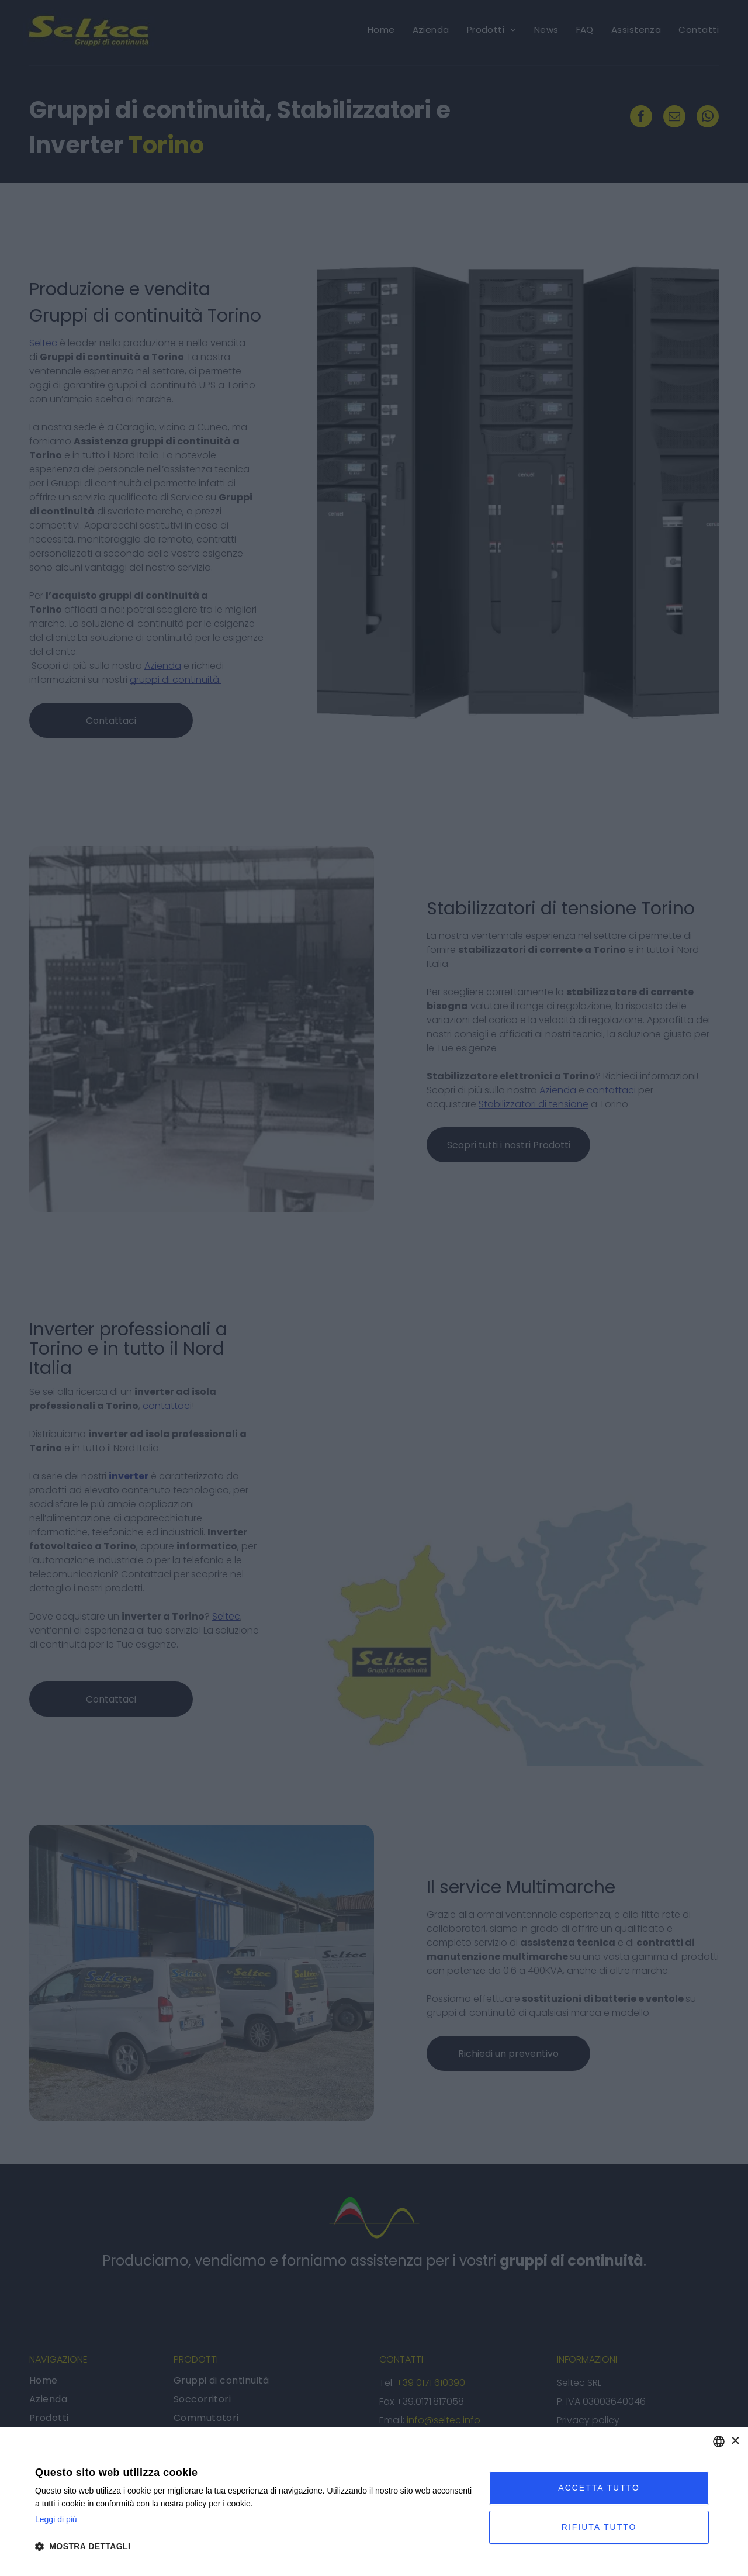  What do you see at coordinates (599, 2527) in the screenshot?
I see `Rifiuta tutto [button]` at bounding box center [599, 2527].